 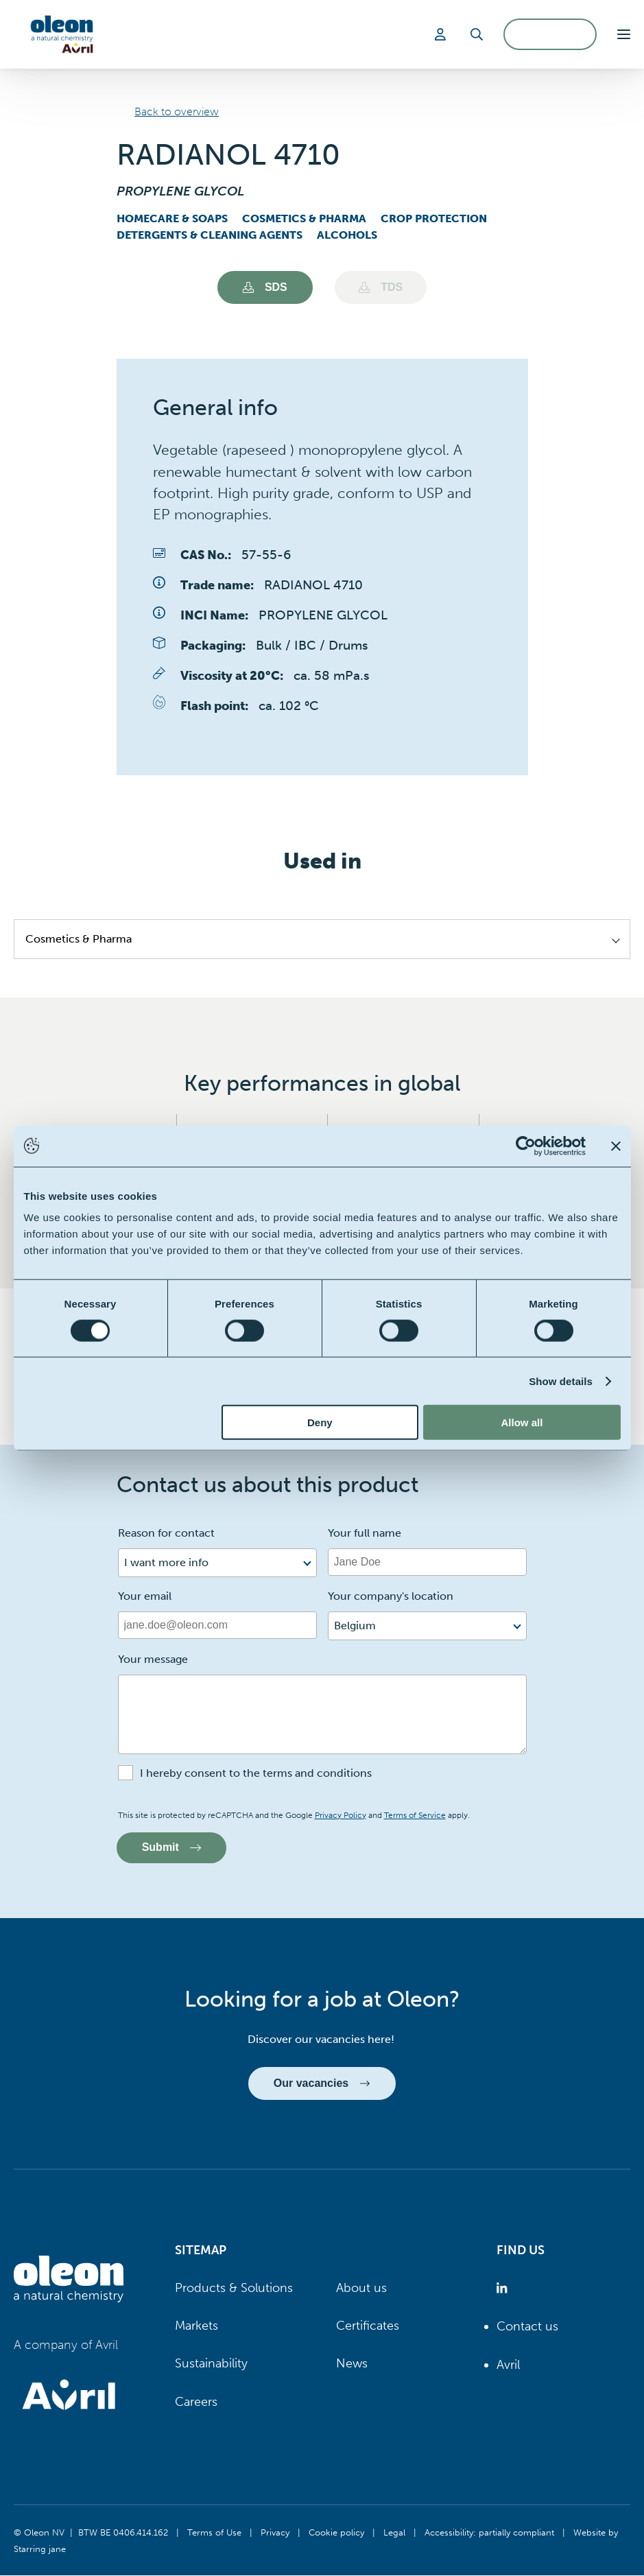 What do you see at coordinates (489, 2532) in the screenshot?
I see `Accessibility: partially compliant` at bounding box center [489, 2532].